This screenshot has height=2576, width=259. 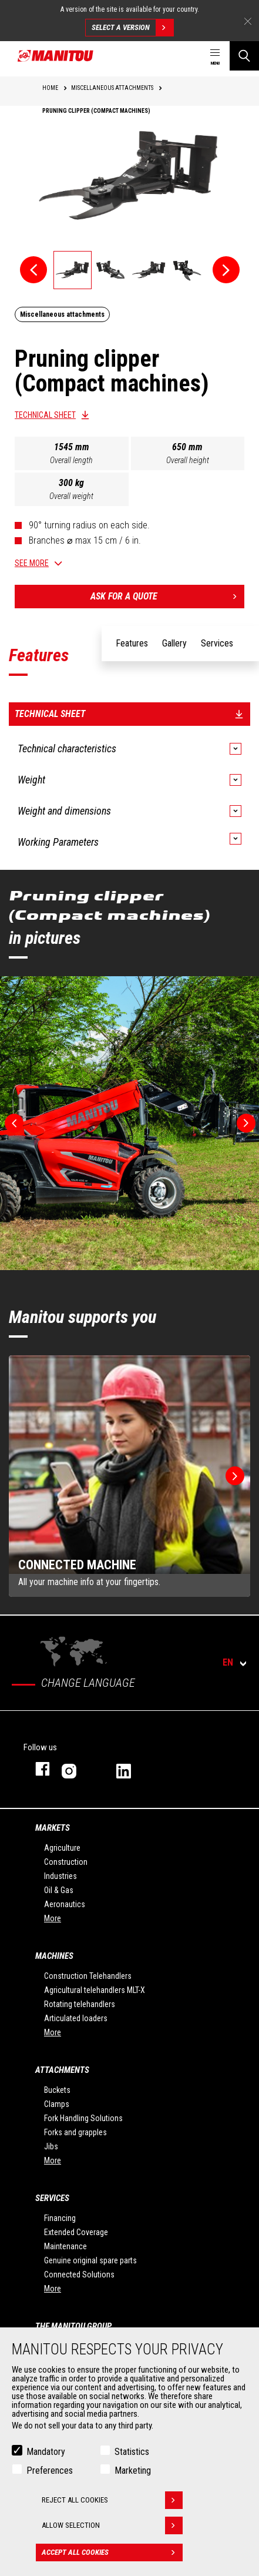 What do you see at coordinates (75, 2132) in the screenshot?
I see `Forks and grapples` at bounding box center [75, 2132].